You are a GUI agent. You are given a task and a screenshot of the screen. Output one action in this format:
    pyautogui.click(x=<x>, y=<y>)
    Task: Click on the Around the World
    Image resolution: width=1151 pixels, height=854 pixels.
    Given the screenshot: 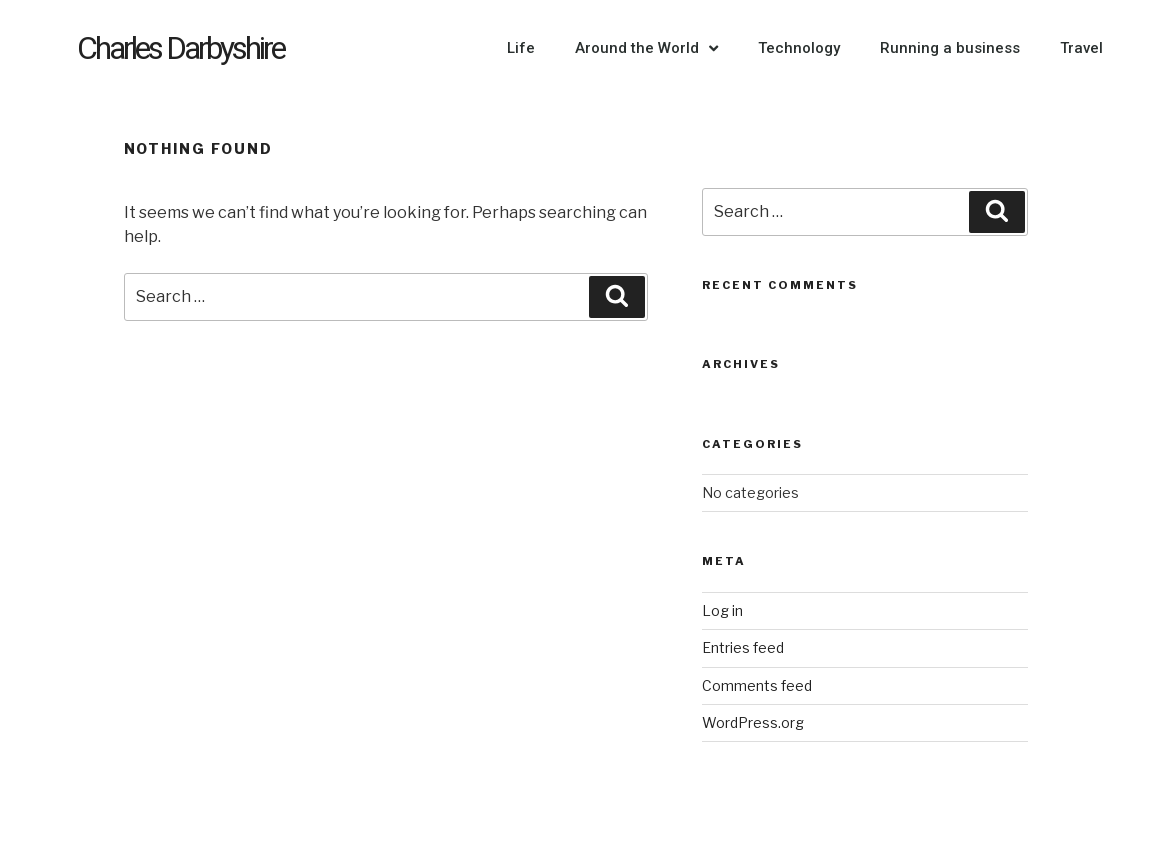 What is the action you would take?
    pyautogui.click(x=646, y=48)
    